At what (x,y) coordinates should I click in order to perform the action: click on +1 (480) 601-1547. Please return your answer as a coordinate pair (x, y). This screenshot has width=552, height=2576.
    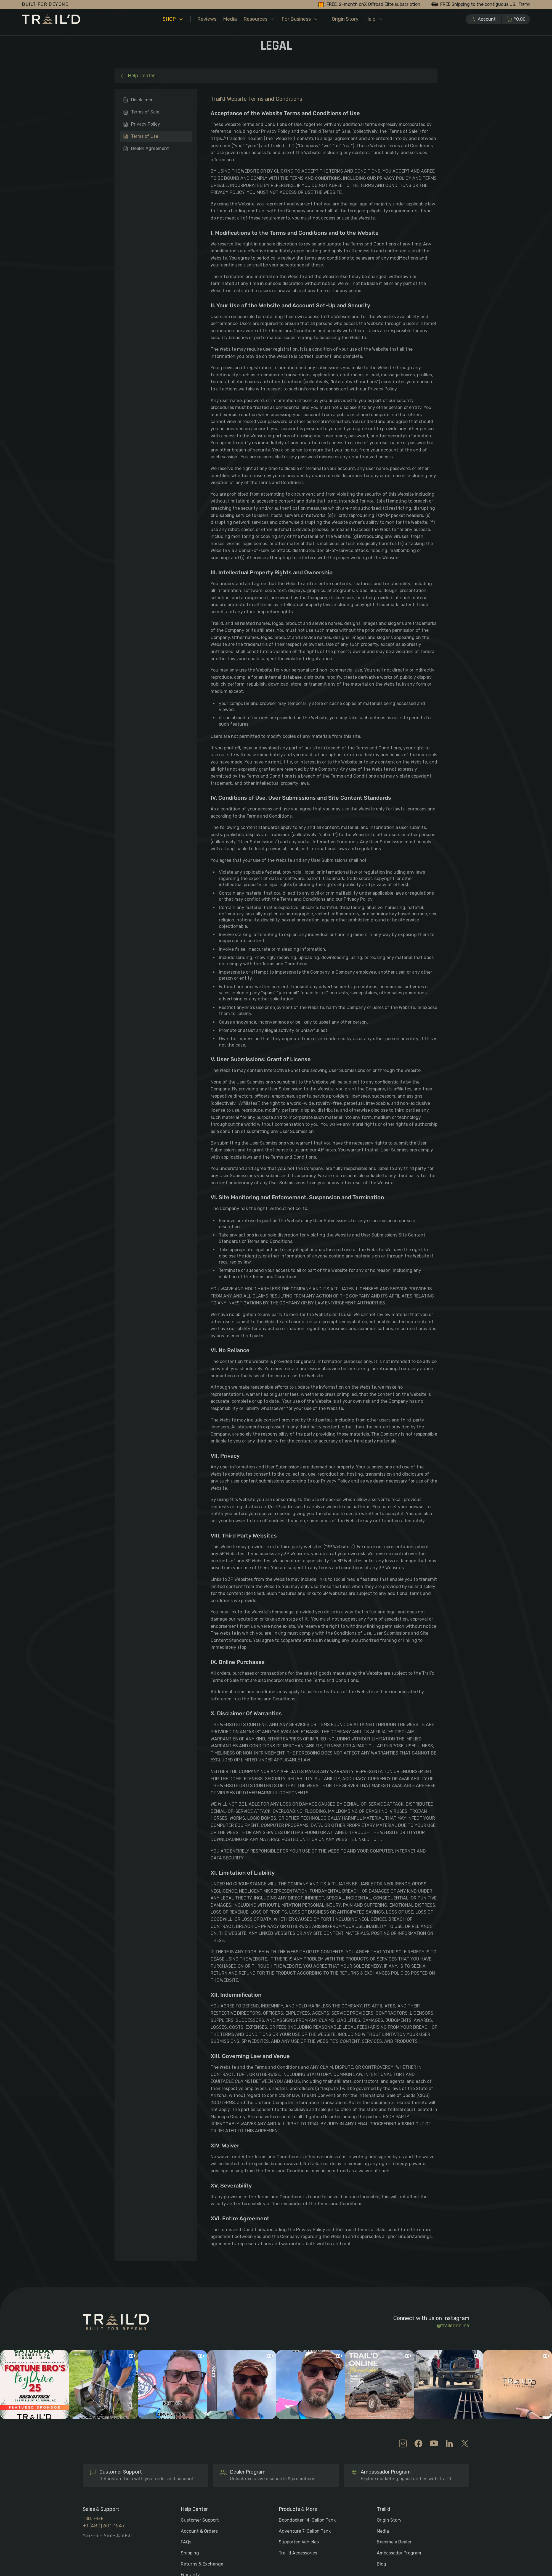
    Looking at the image, I should click on (104, 2526).